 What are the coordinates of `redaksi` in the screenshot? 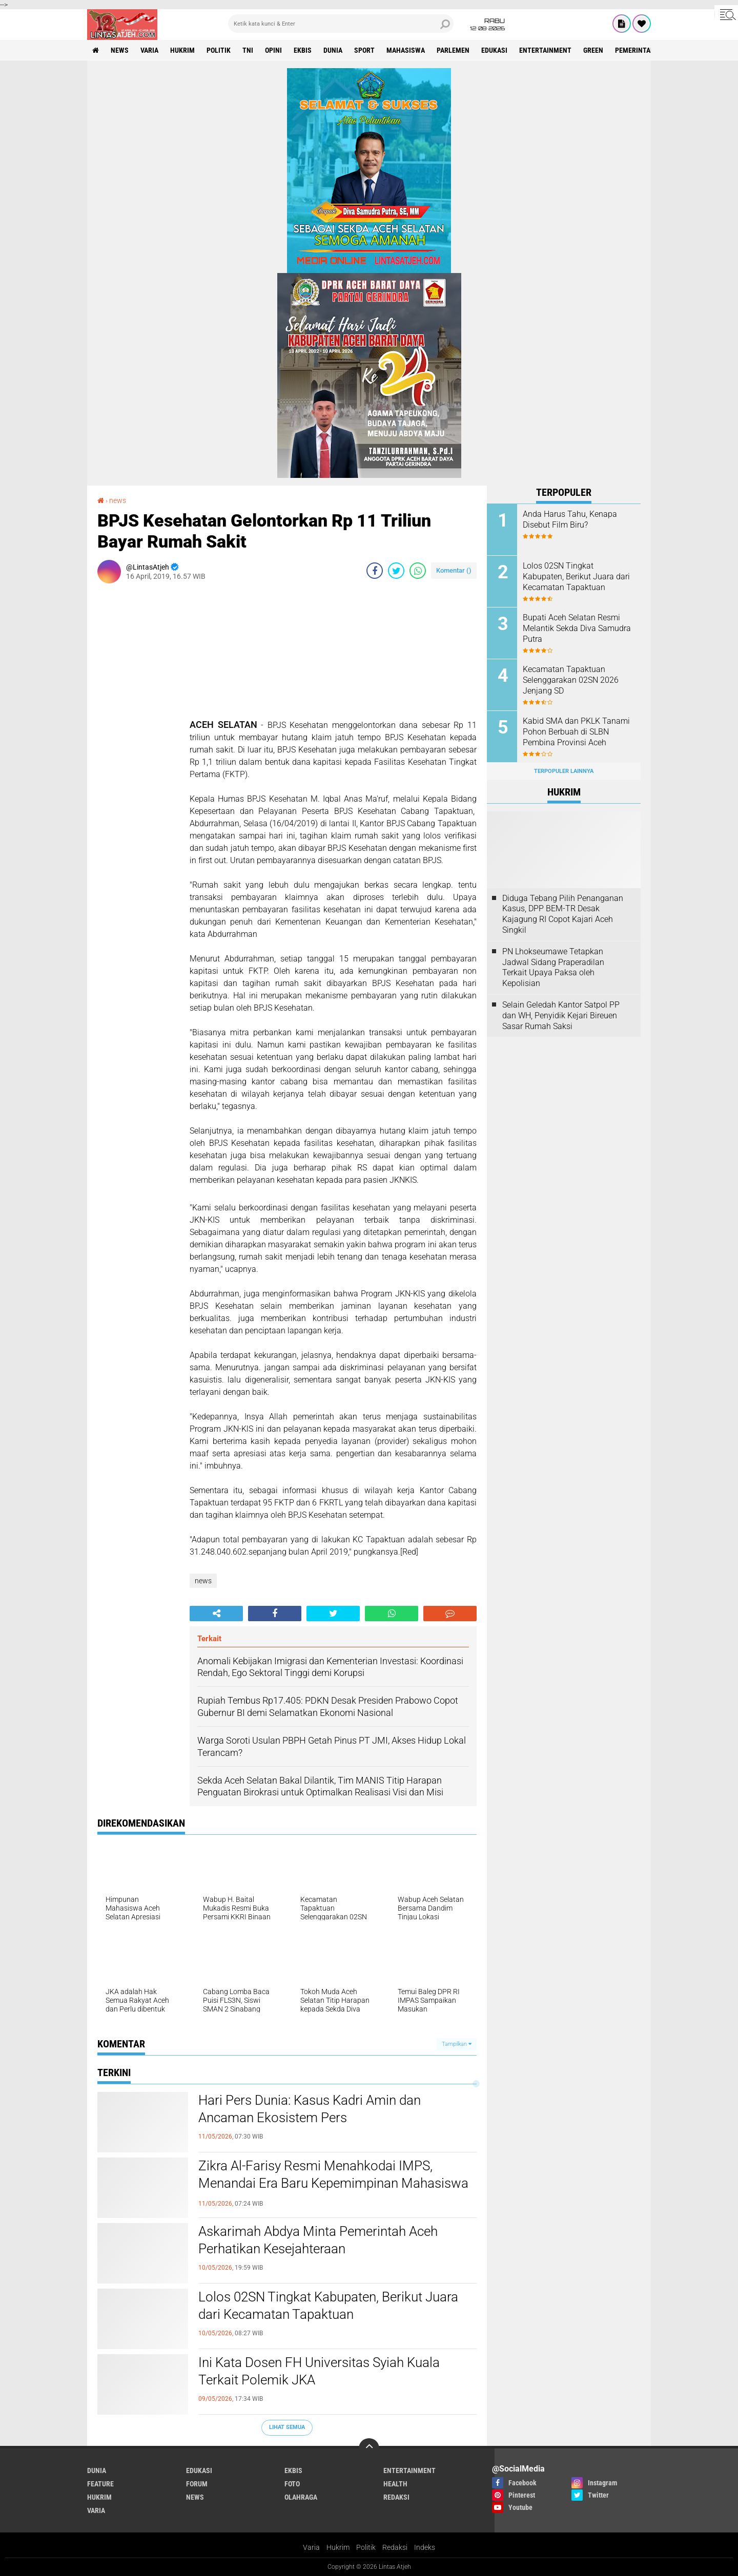 It's located at (396, 2497).